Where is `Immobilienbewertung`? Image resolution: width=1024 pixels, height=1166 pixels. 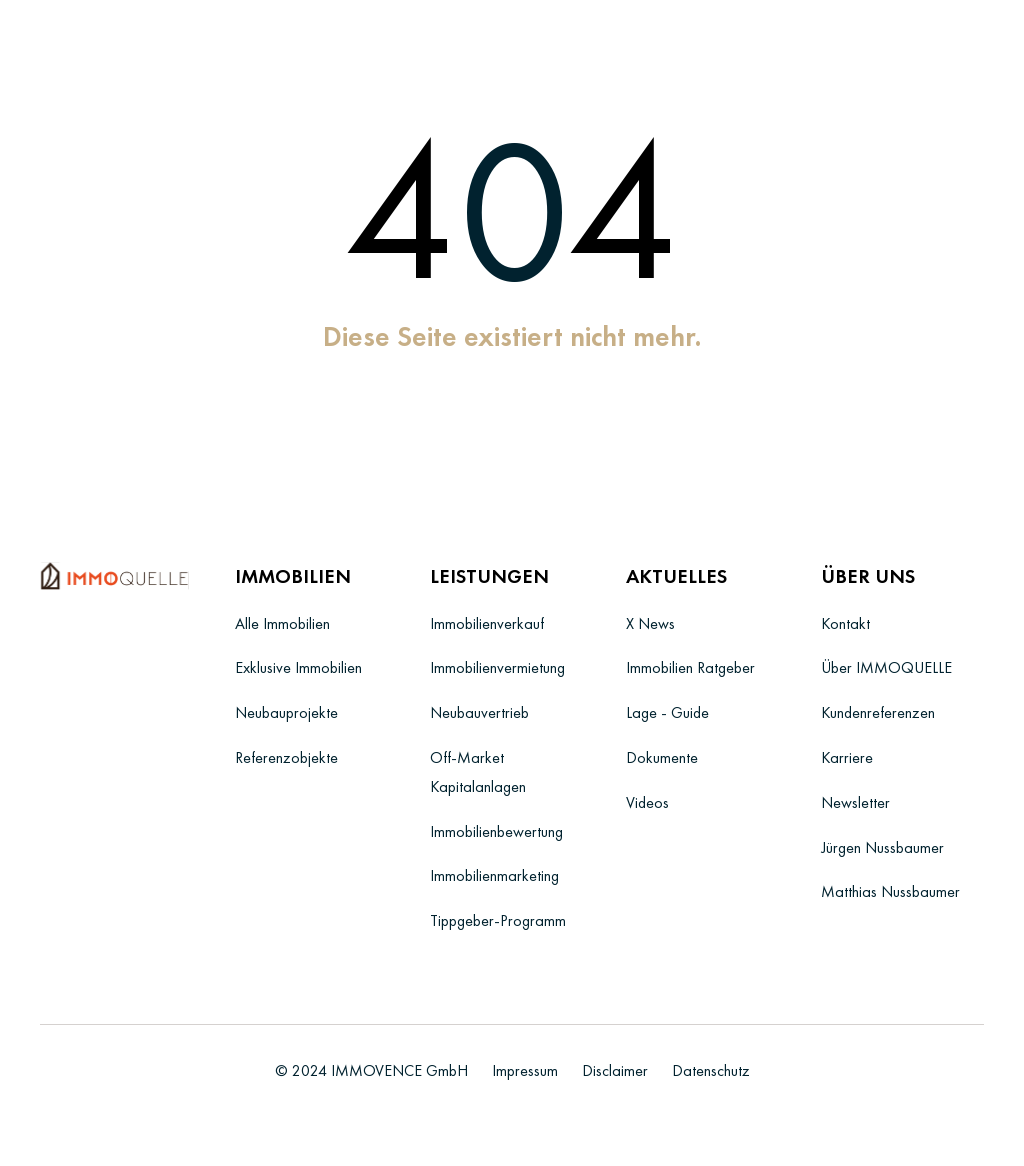
Immobilienbewertung is located at coordinates (496, 831).